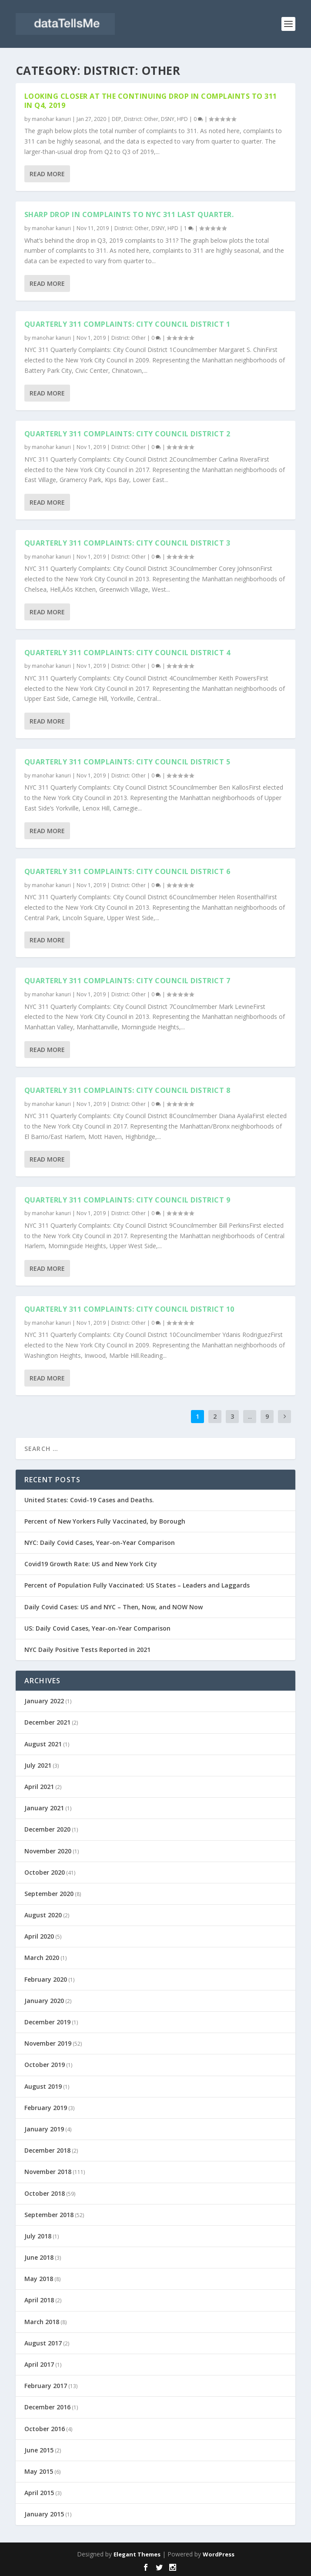  I want to click on April 2021, so click(39, 1786).